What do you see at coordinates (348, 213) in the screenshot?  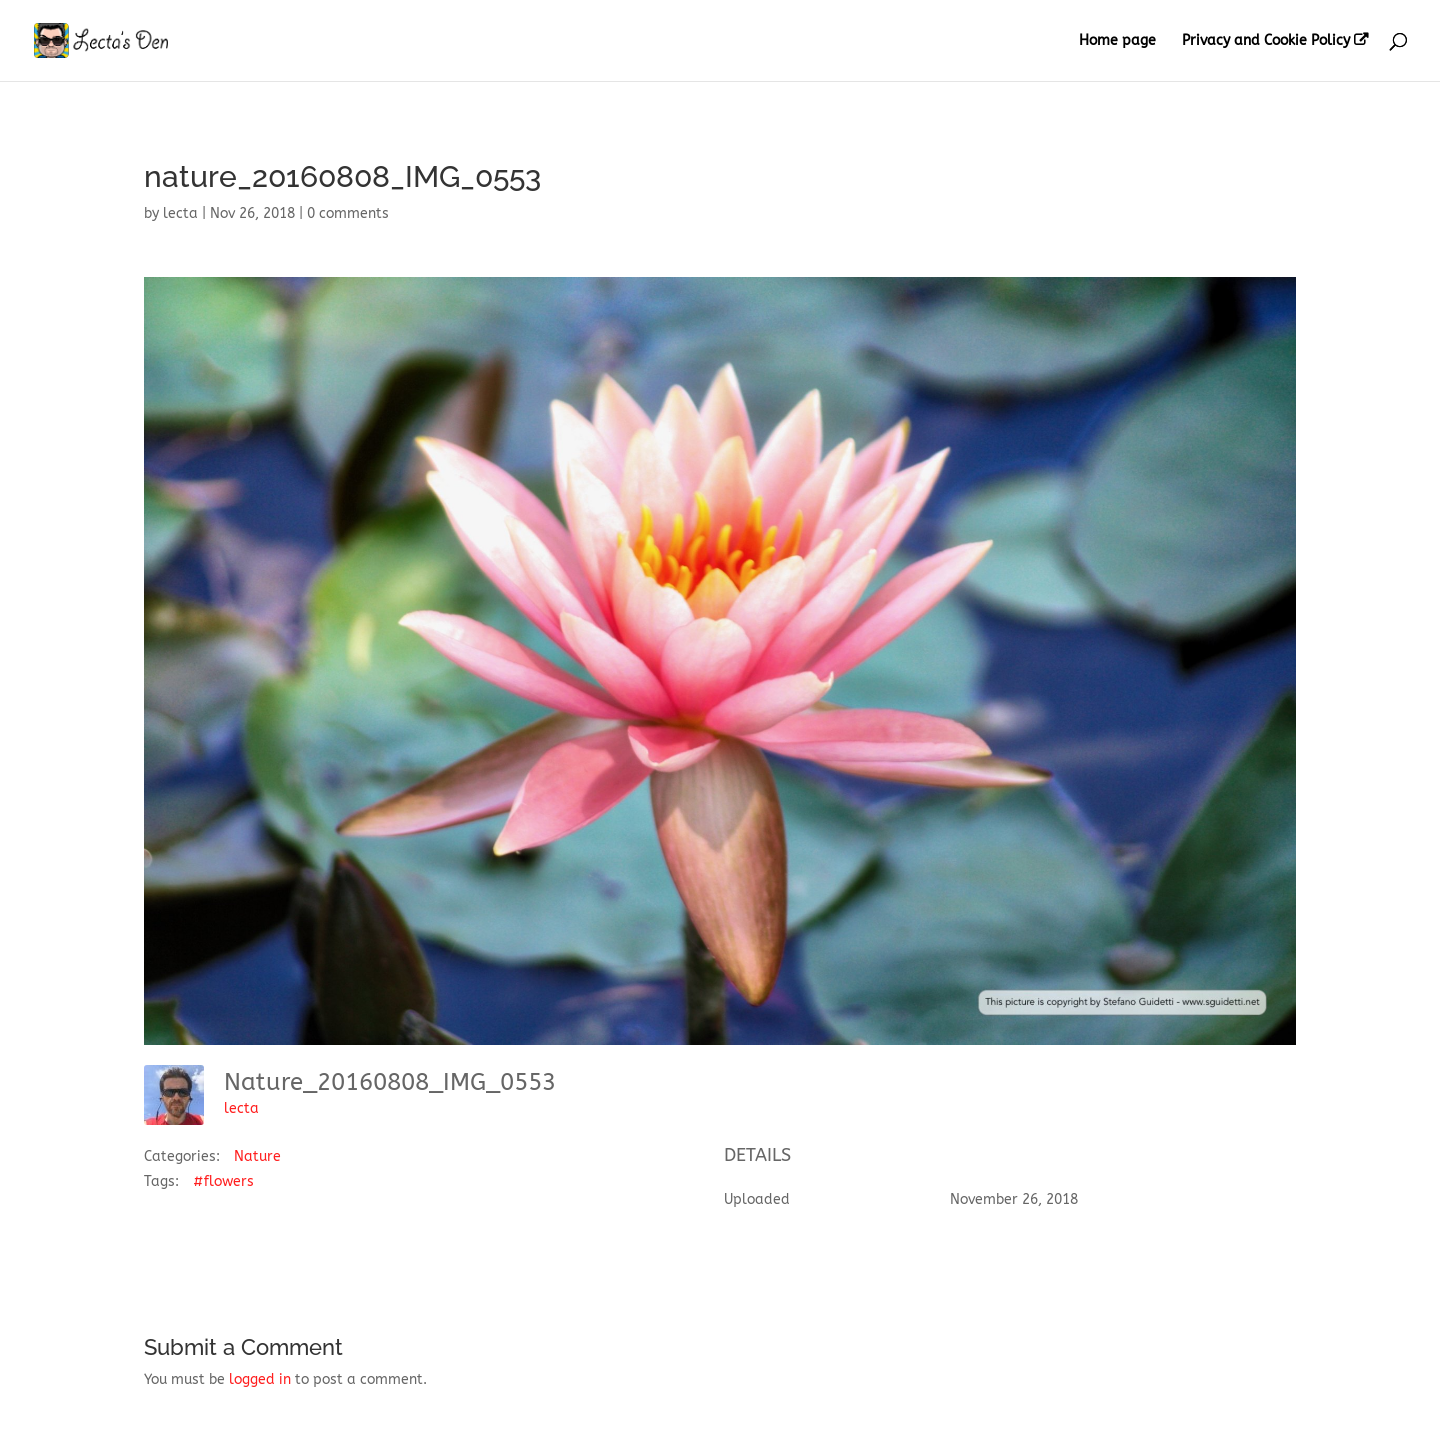 I see `0 comments` at bounding box center [348, 213].